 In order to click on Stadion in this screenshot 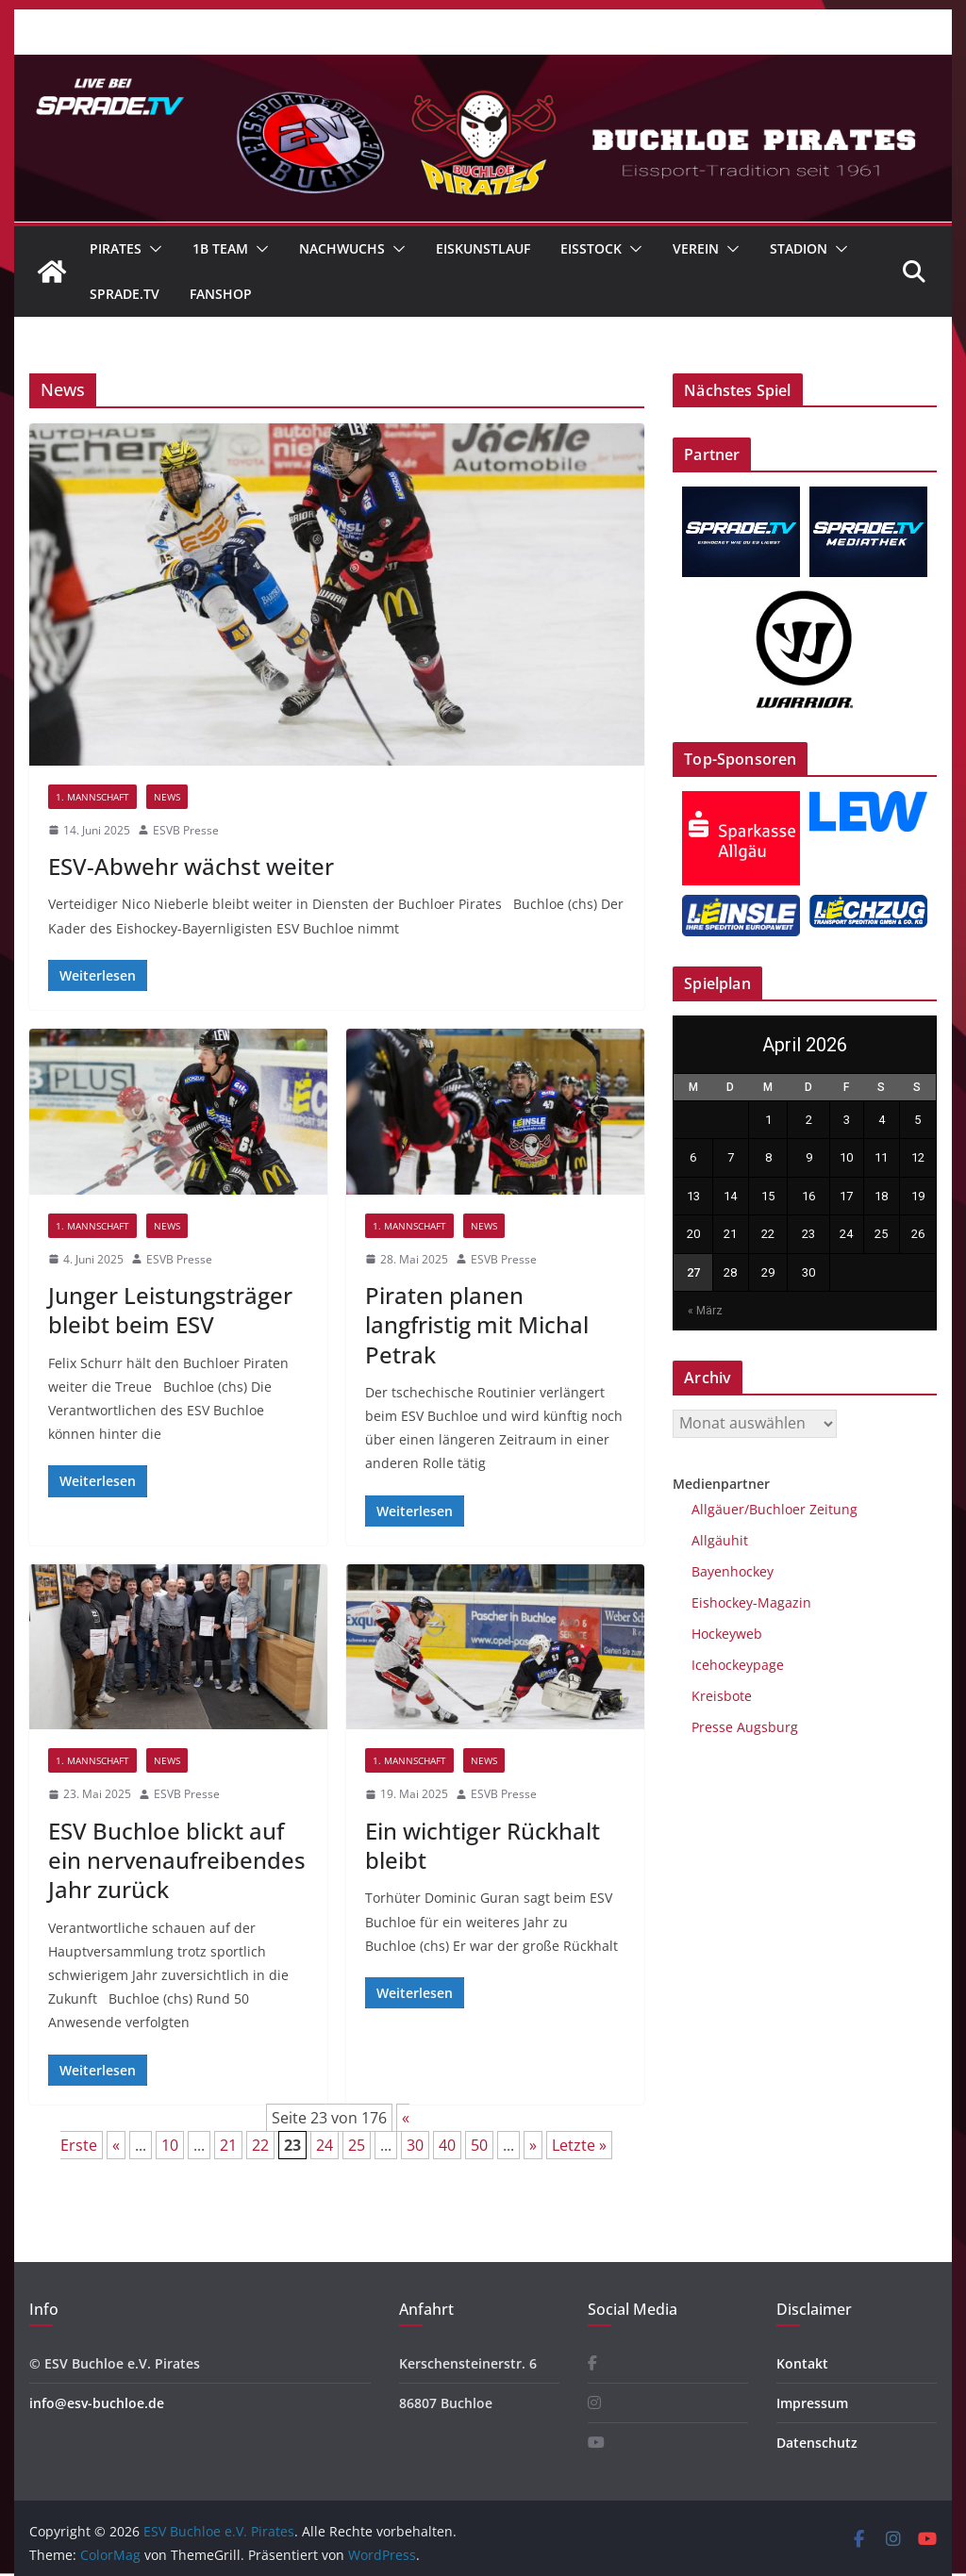, I will do `click(798, 248)`.